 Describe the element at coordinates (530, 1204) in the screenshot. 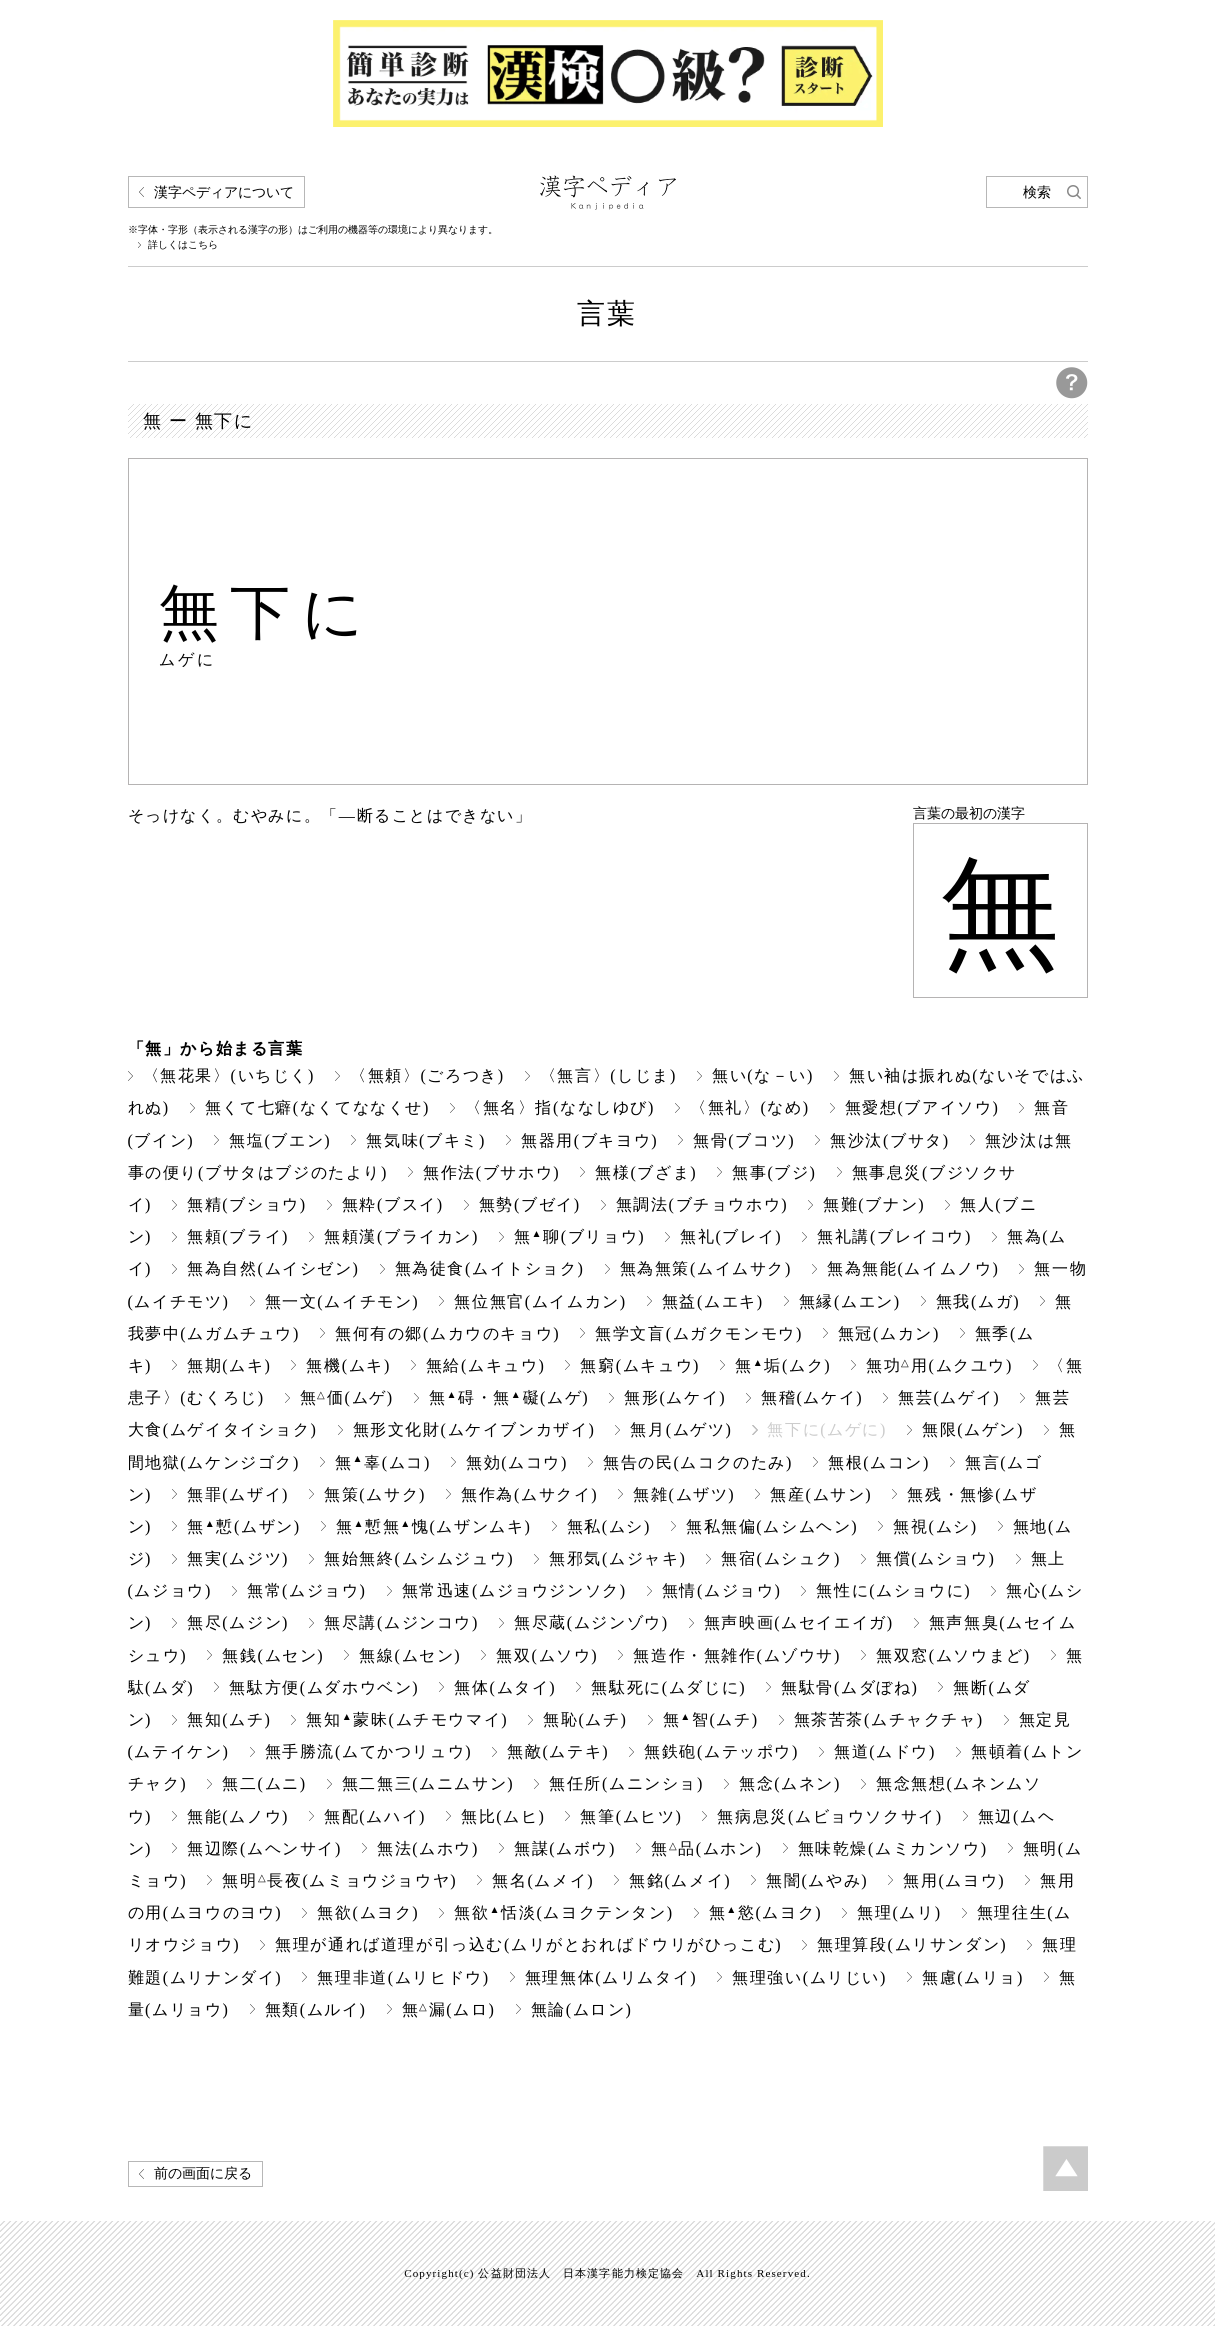

I see `無勢(ブゼイ)` at that location.